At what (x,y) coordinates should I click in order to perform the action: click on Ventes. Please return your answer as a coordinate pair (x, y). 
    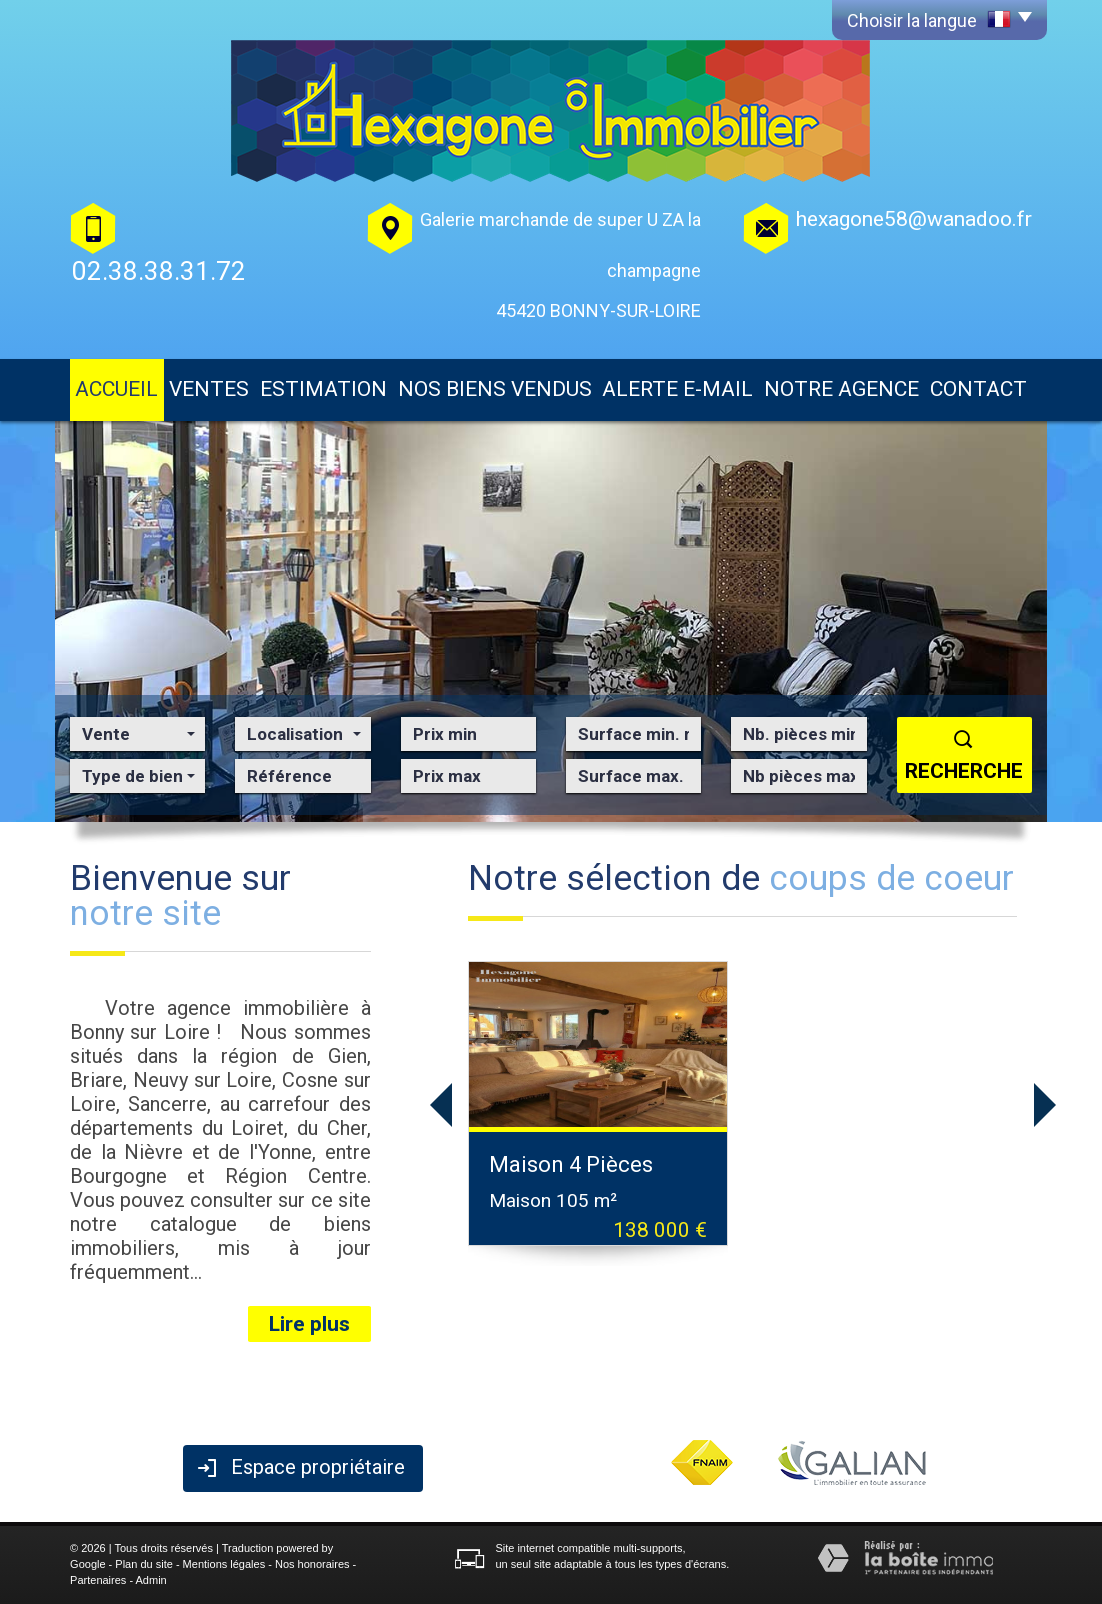
    Looking at the image, I should click on (209, 389).